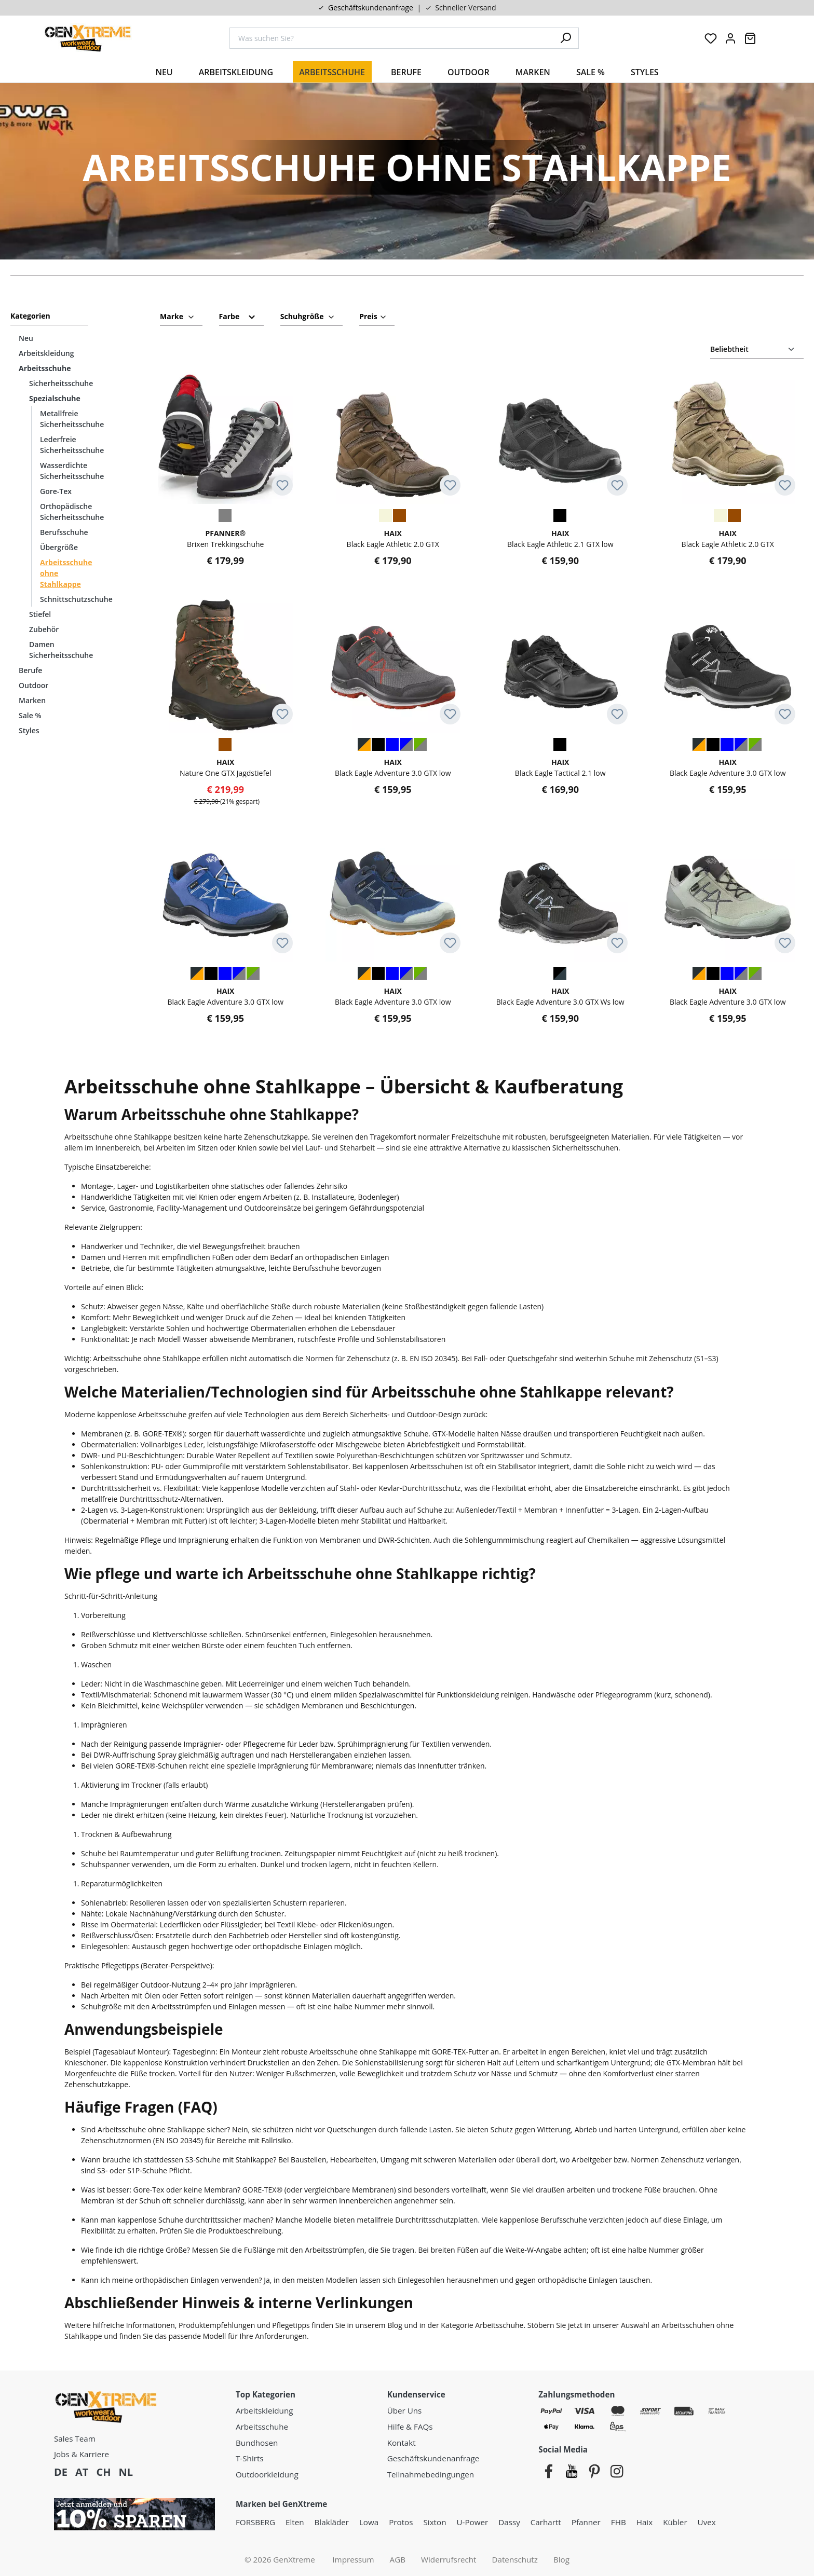 This screenshot has height=2576, width=814. Describe the element at coordinates (66, 573) in the screenshot. I see `Arbeitsschuhe ohne Stahlkappe` at that location.